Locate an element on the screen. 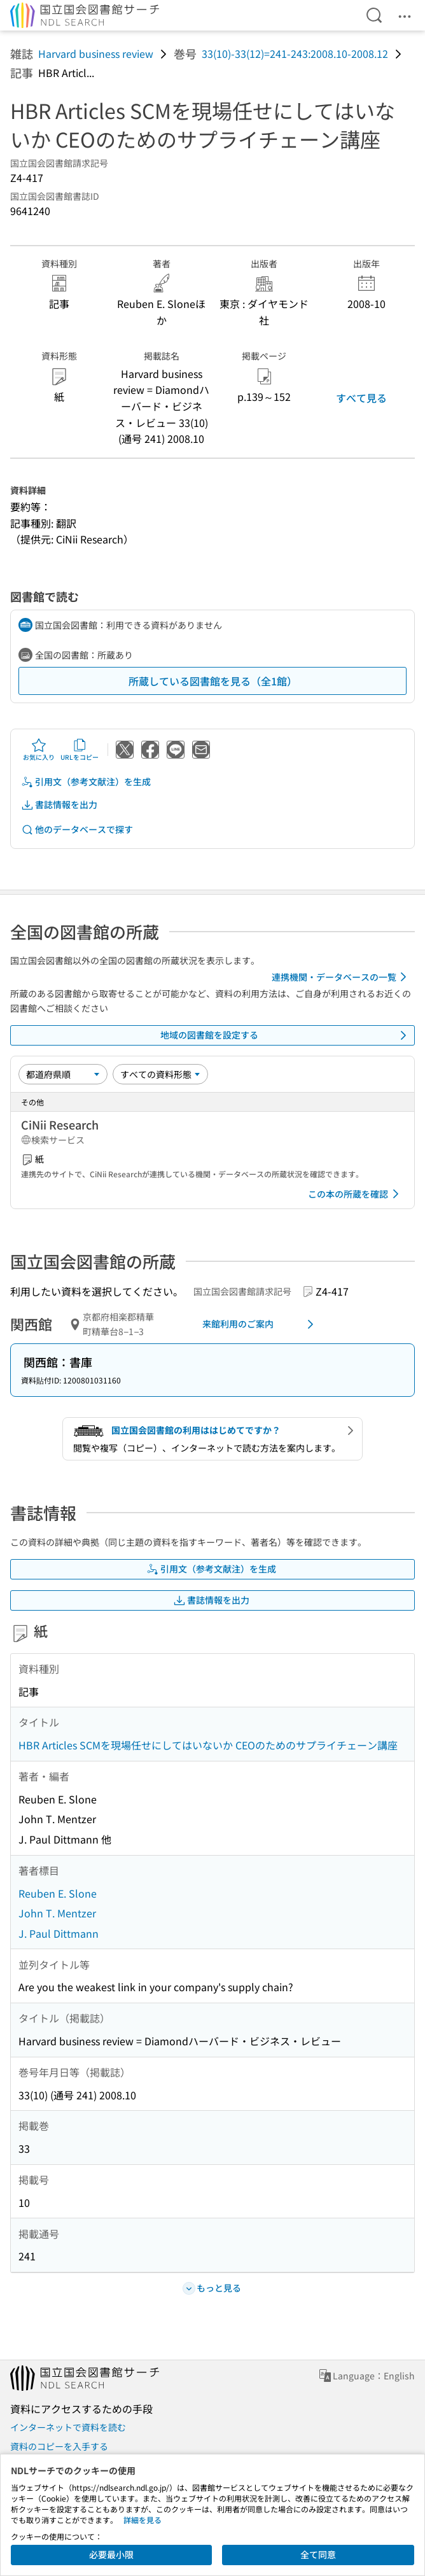  連携機関・データベースの一覧 is located at coordinates (341, 976).